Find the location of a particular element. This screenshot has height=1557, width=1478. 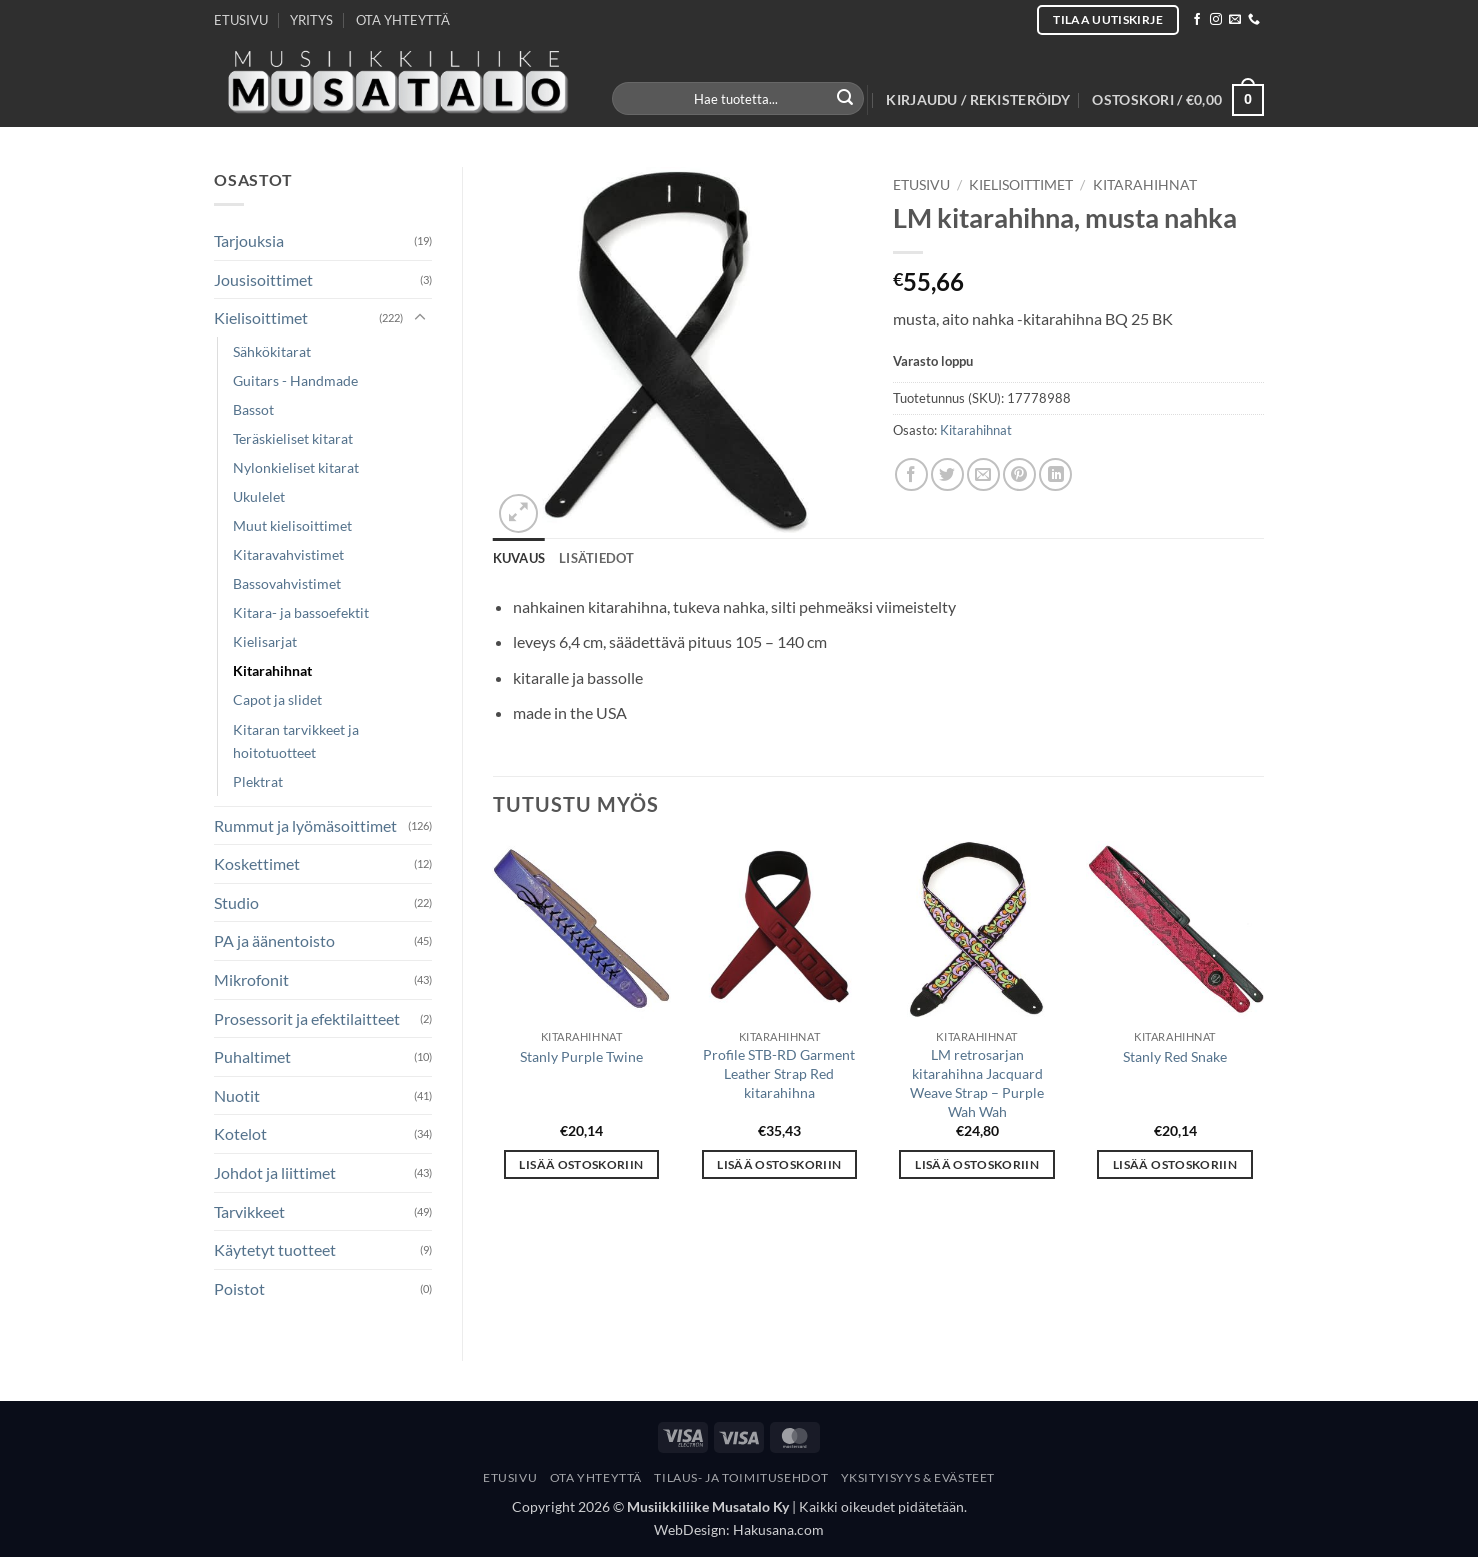

Guitars - Handmade is located at coordinates (295, 380).